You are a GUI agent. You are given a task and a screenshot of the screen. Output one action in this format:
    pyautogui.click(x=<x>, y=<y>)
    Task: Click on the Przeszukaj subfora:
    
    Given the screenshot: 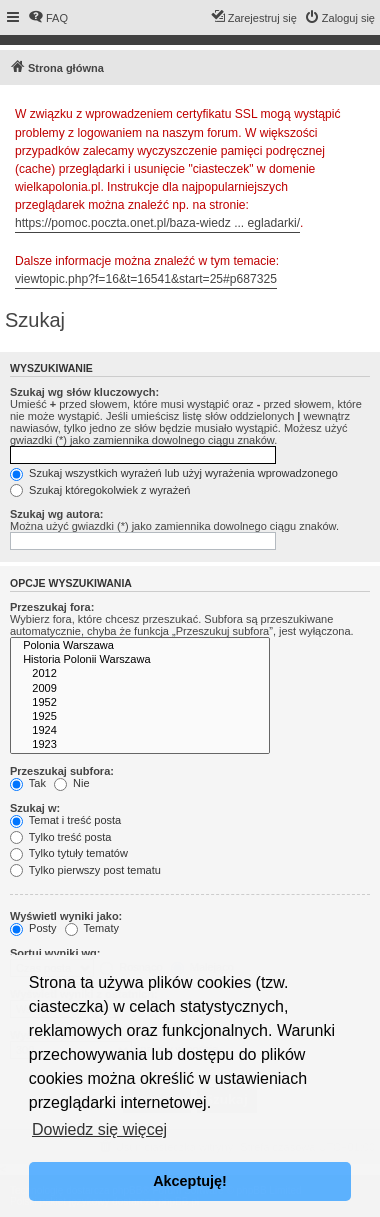 What is the action you would take?
    pyautogui.click(x=62, y=771)
    